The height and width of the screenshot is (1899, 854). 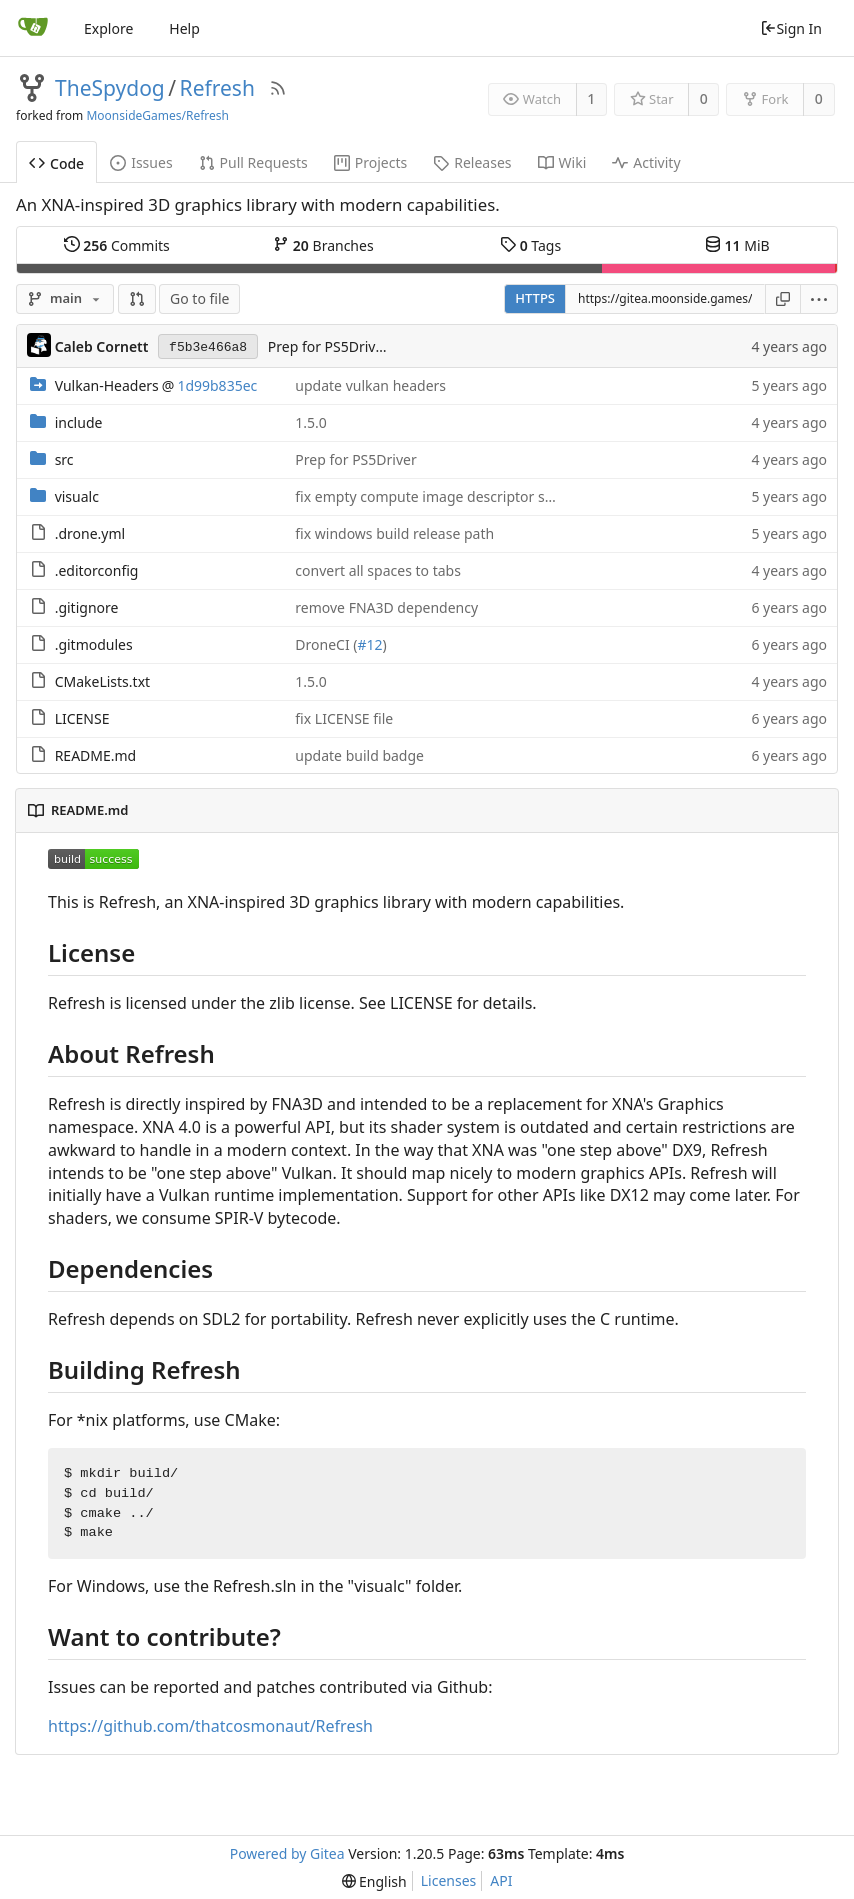 What do you see at coordinates (311, 422) in the screenshot?
I see `1.5.0` at bounding box center [311, 422].